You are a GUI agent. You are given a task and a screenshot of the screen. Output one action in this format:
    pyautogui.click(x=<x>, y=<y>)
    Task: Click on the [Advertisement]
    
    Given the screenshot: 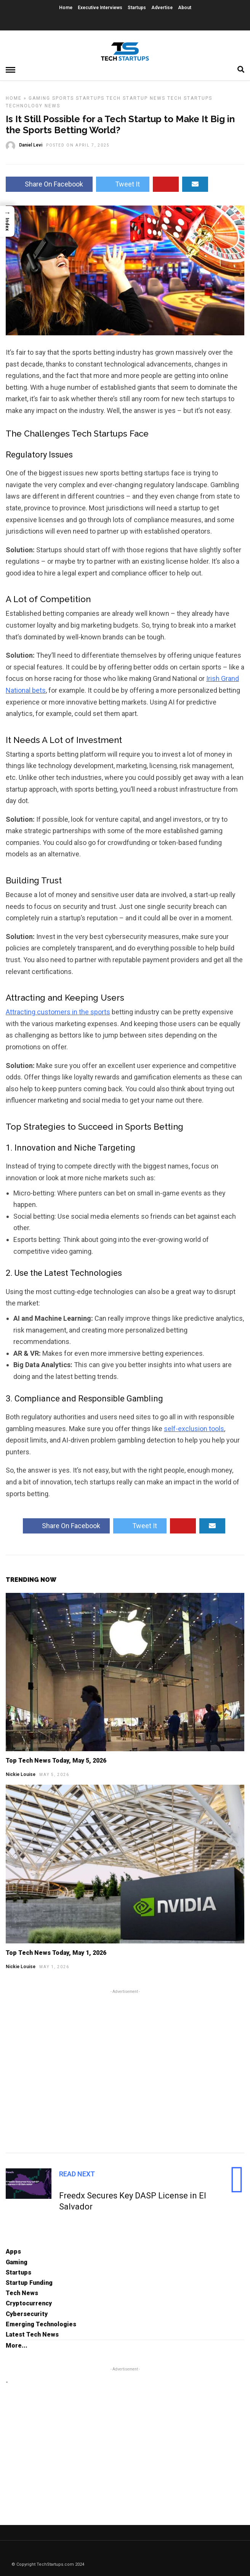 What is the action you would take?
    pyautogui.click(x=125, y=2070)
    